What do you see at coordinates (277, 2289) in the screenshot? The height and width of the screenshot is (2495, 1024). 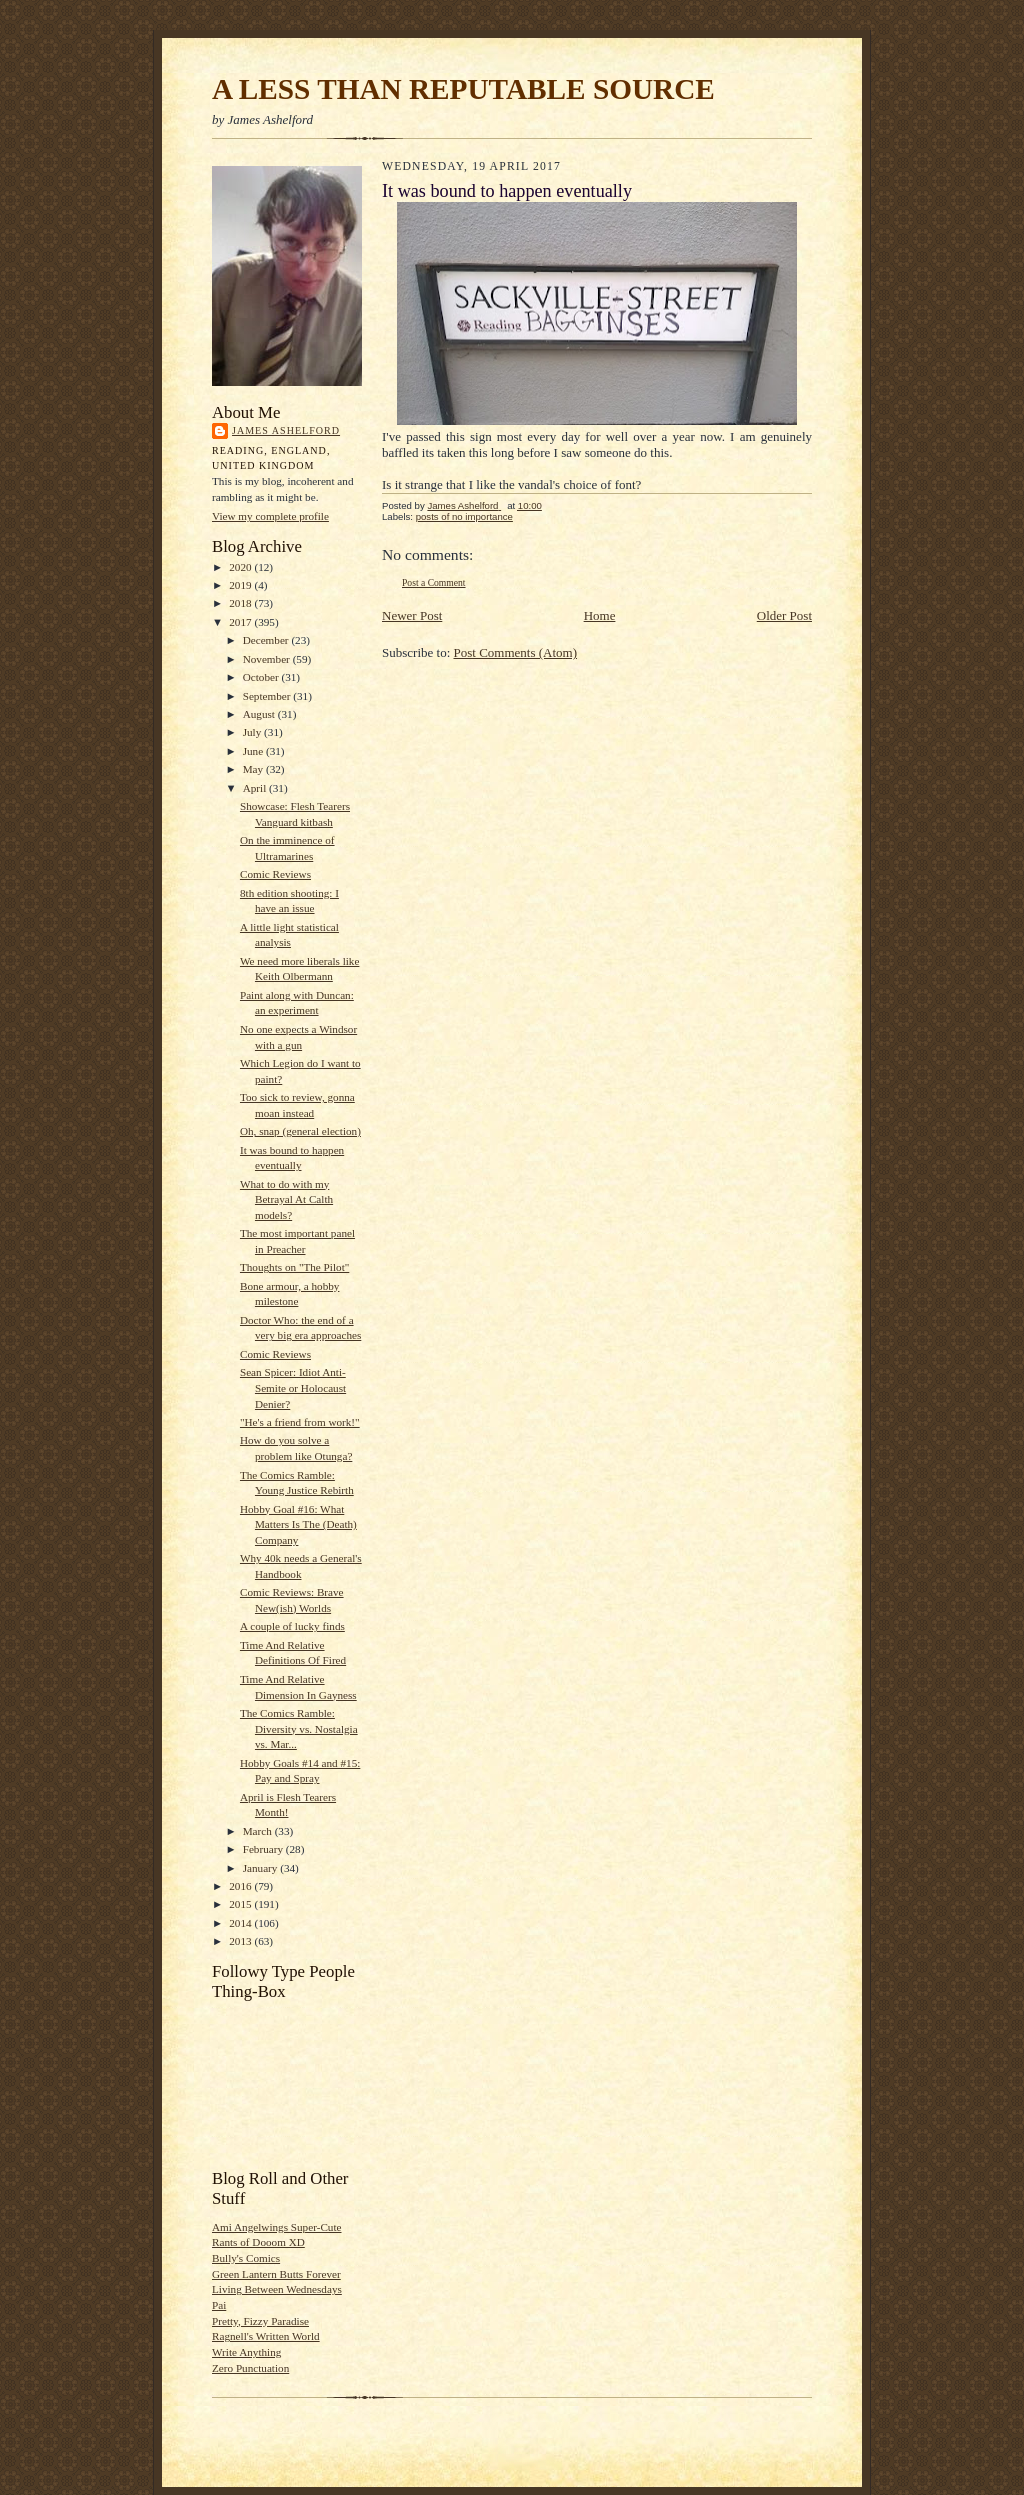 I see `Living Between Wednesdays` at bounding box center [277, 2289].